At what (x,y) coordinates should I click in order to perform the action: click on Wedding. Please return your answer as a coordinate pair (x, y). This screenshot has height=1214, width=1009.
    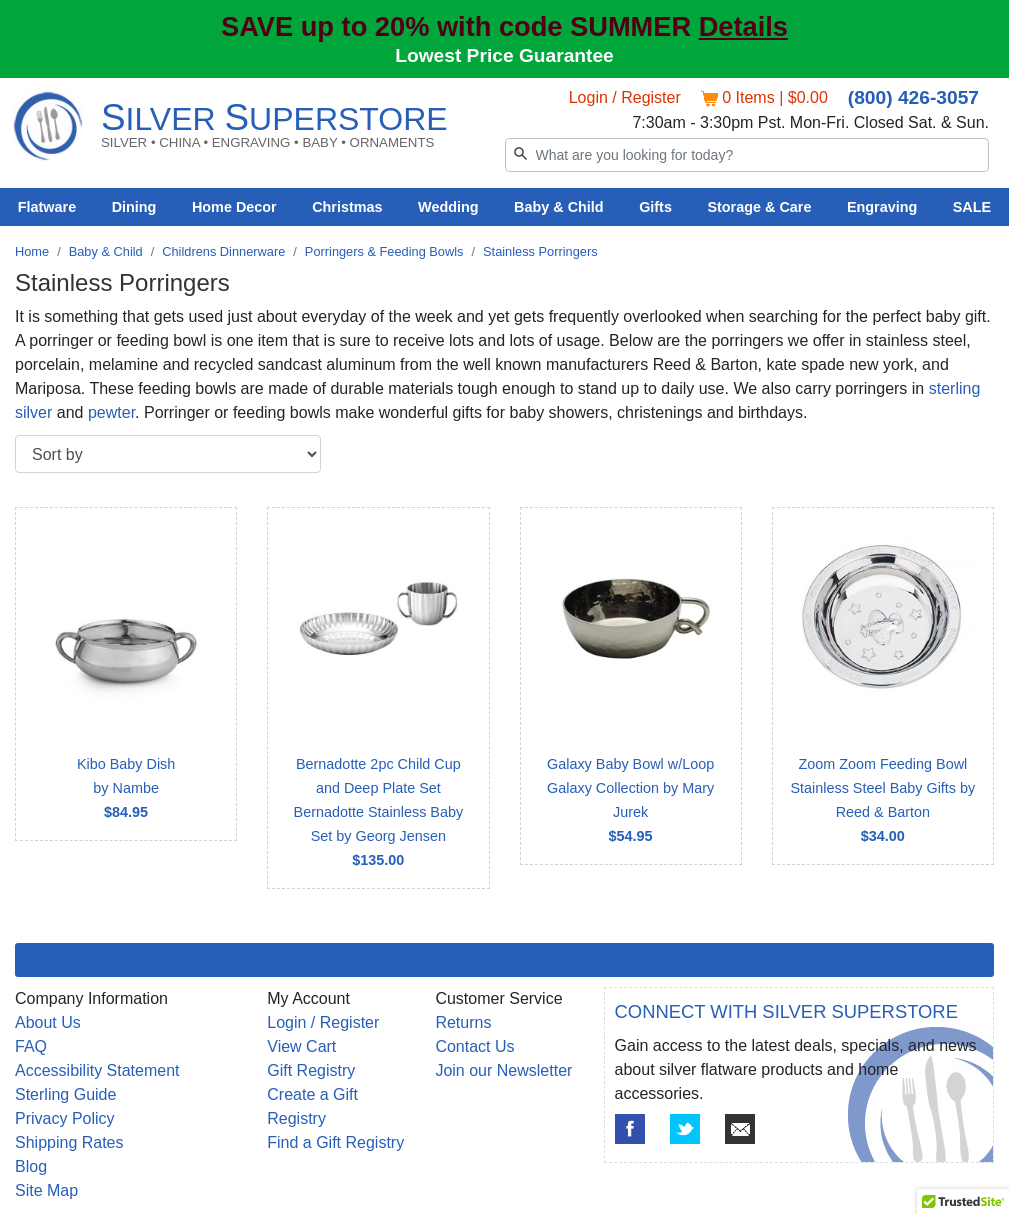
    Looking at the image, I should click on (448, 207).